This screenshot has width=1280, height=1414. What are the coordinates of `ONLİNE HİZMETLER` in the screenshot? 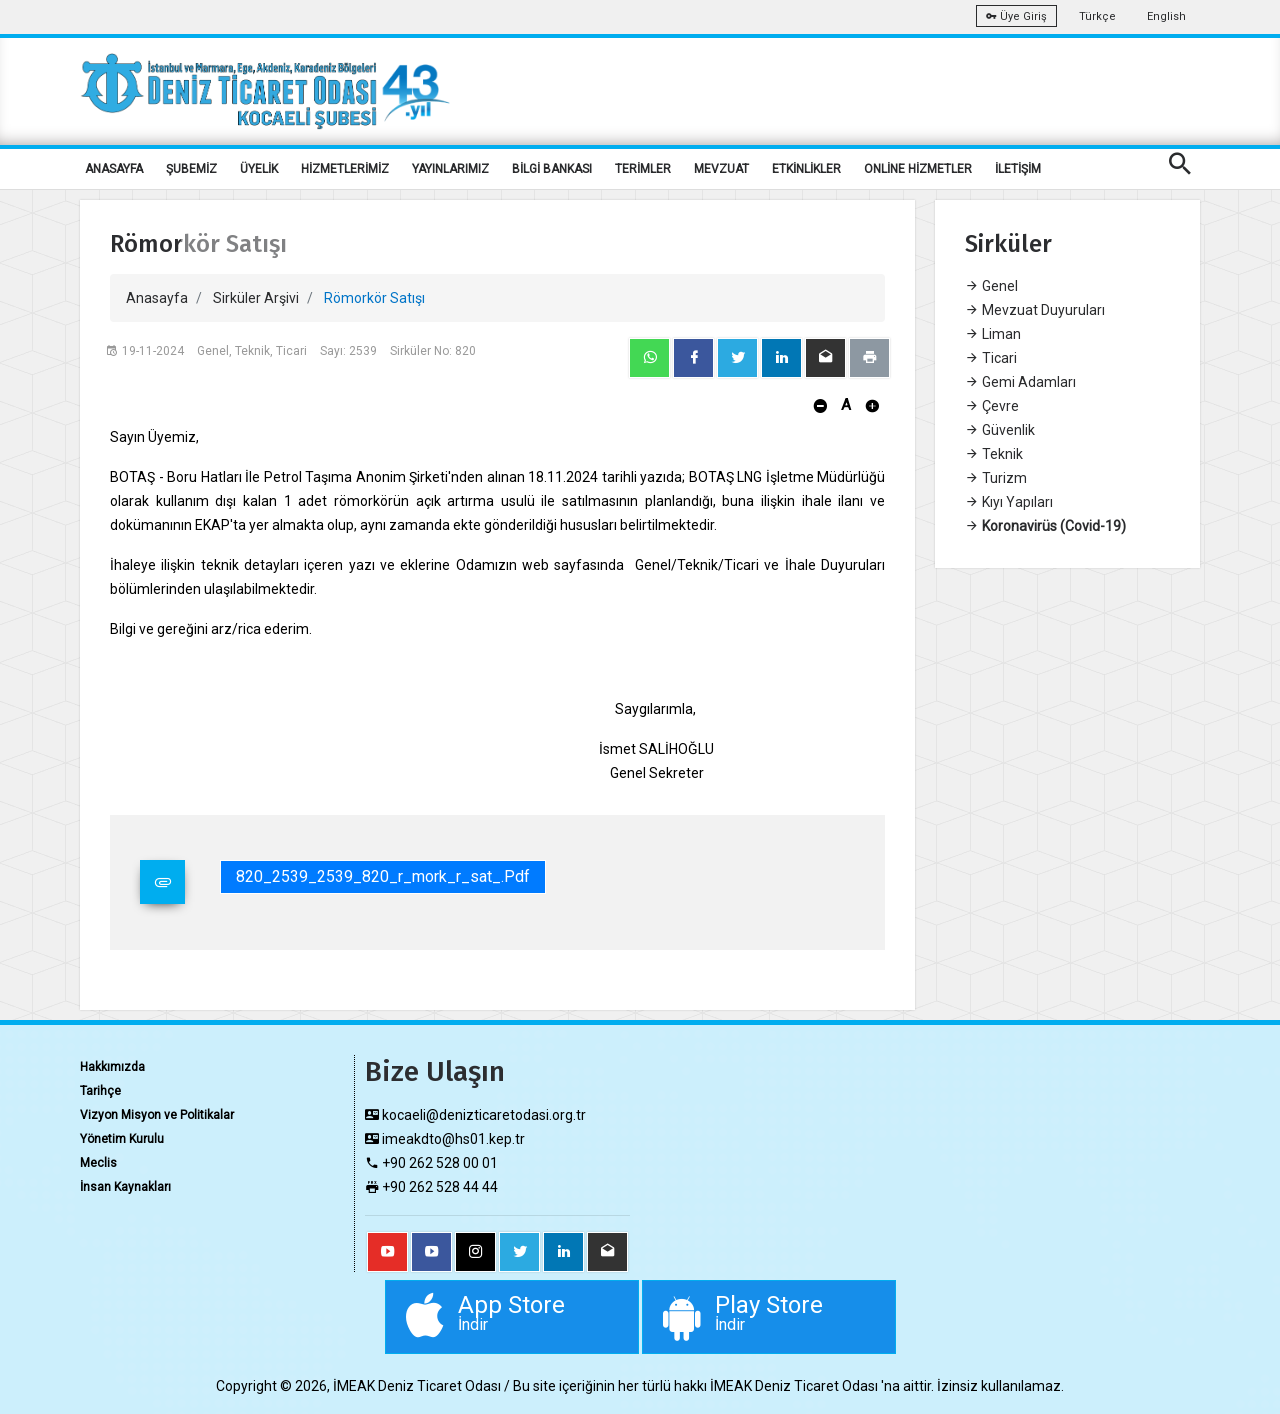 It's located at (918, 169).